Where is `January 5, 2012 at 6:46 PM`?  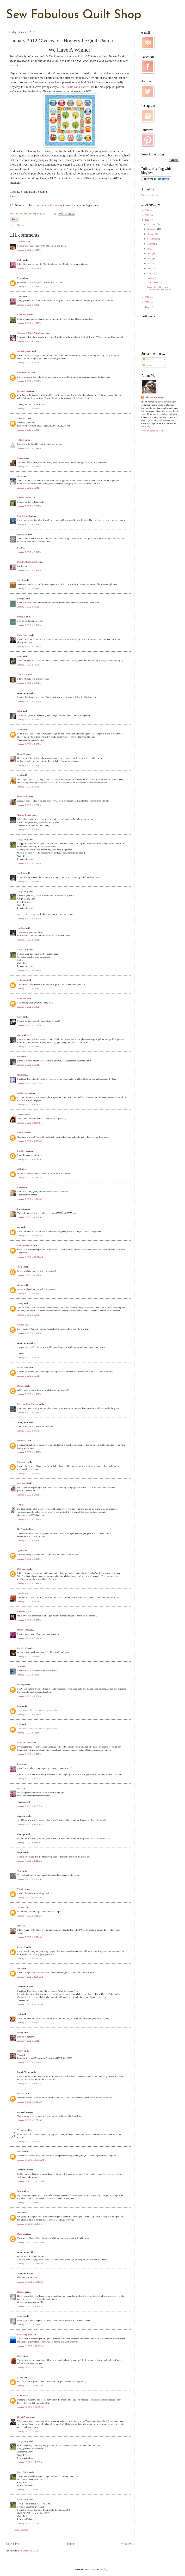
January 5, 2012 at 6:46 PM is located at coordinates (29, 588).